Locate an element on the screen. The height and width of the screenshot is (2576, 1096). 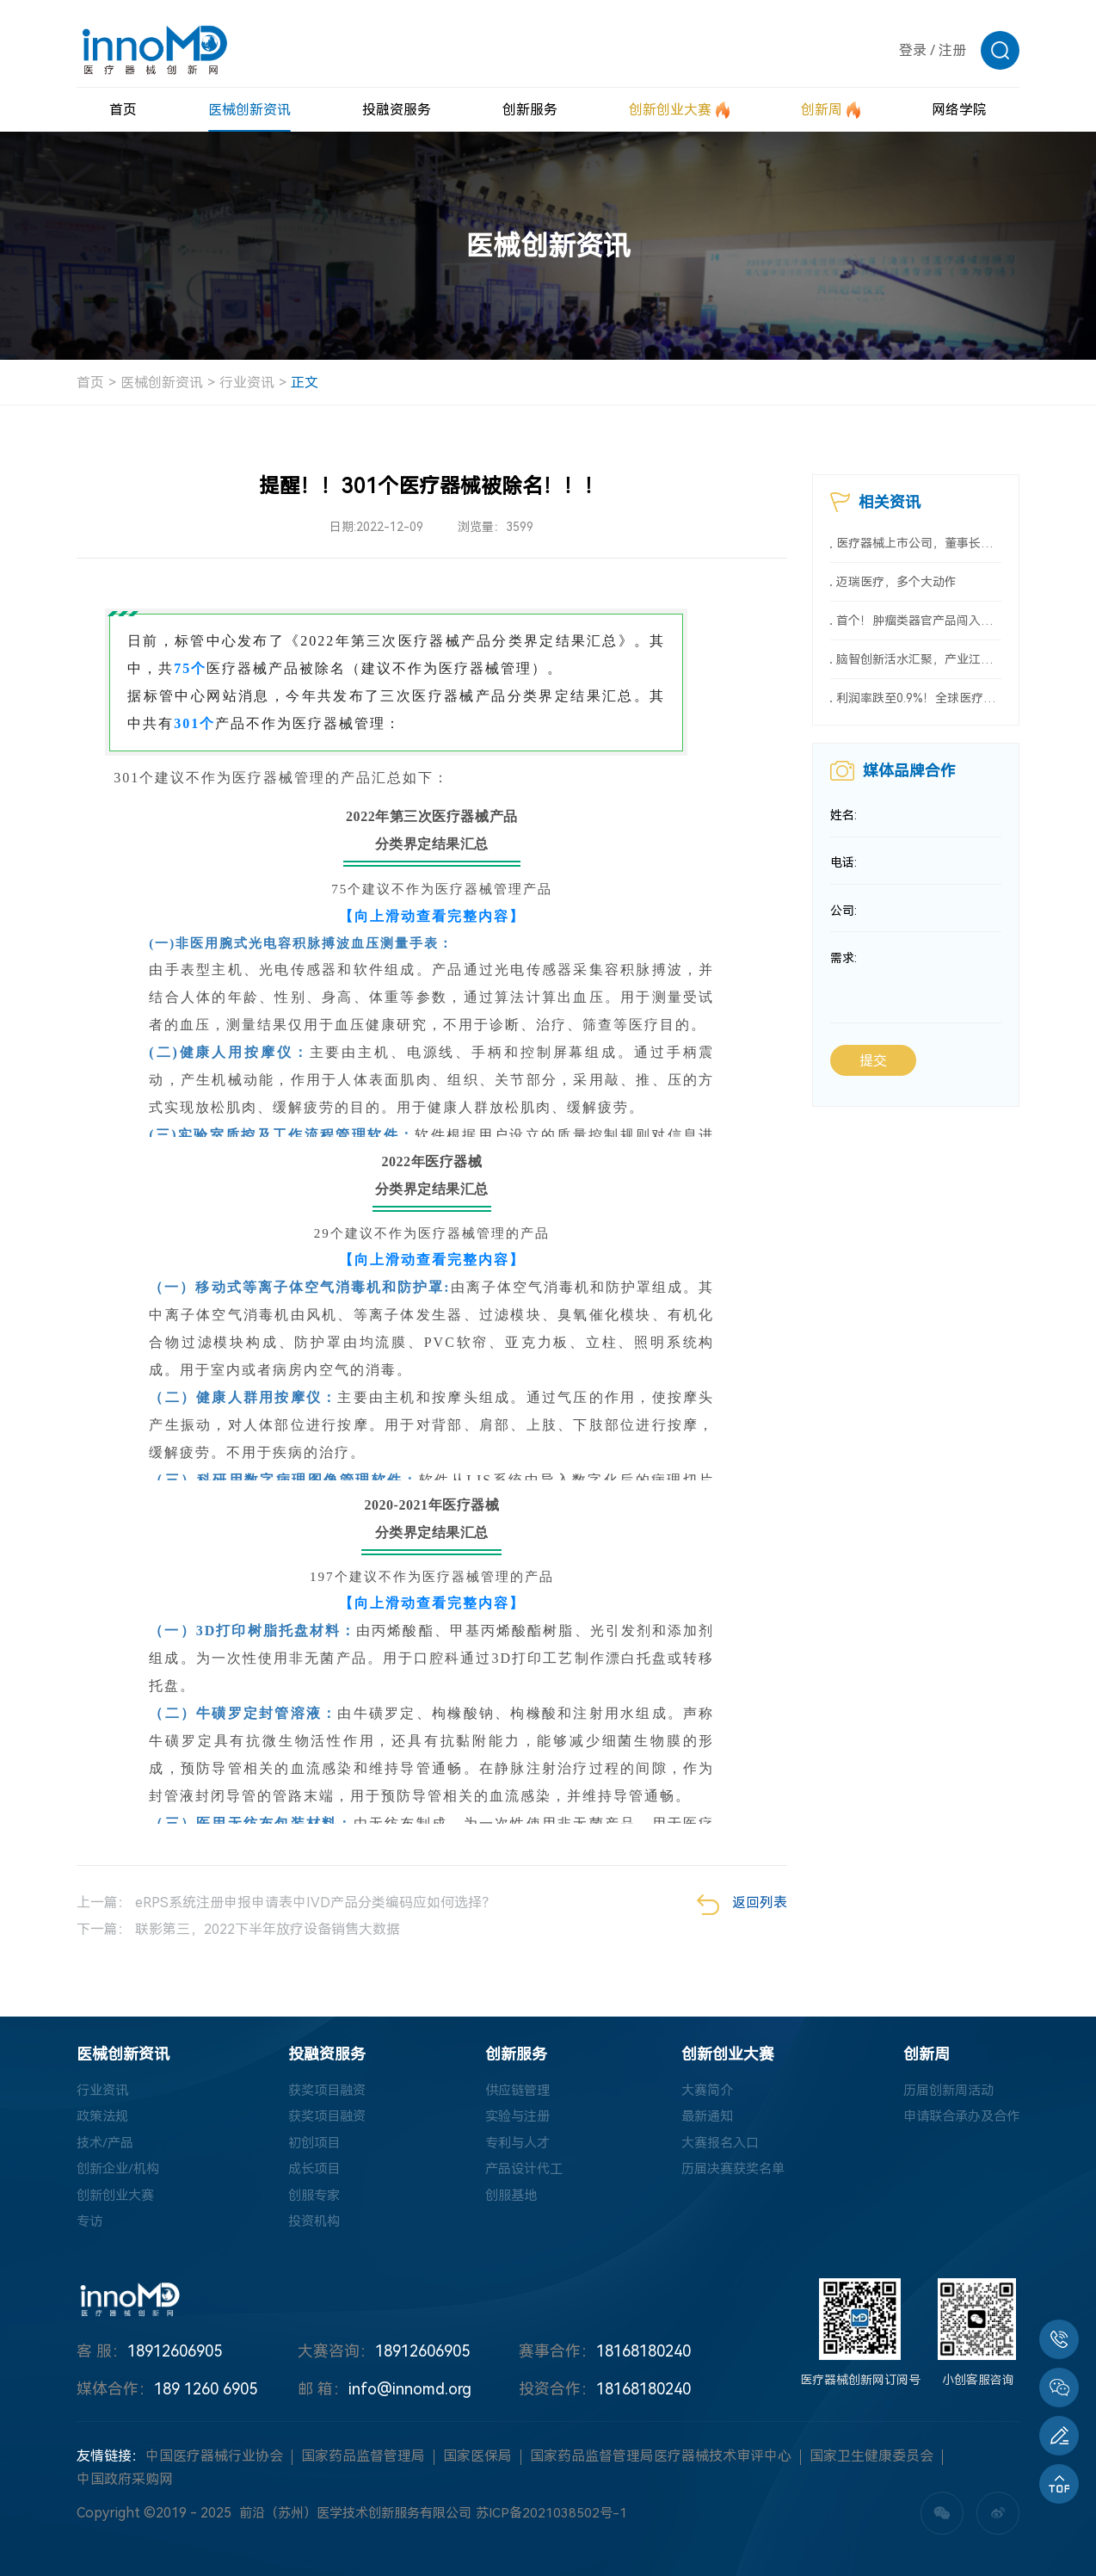
初创项目 is located at coordinates (309, 2146).